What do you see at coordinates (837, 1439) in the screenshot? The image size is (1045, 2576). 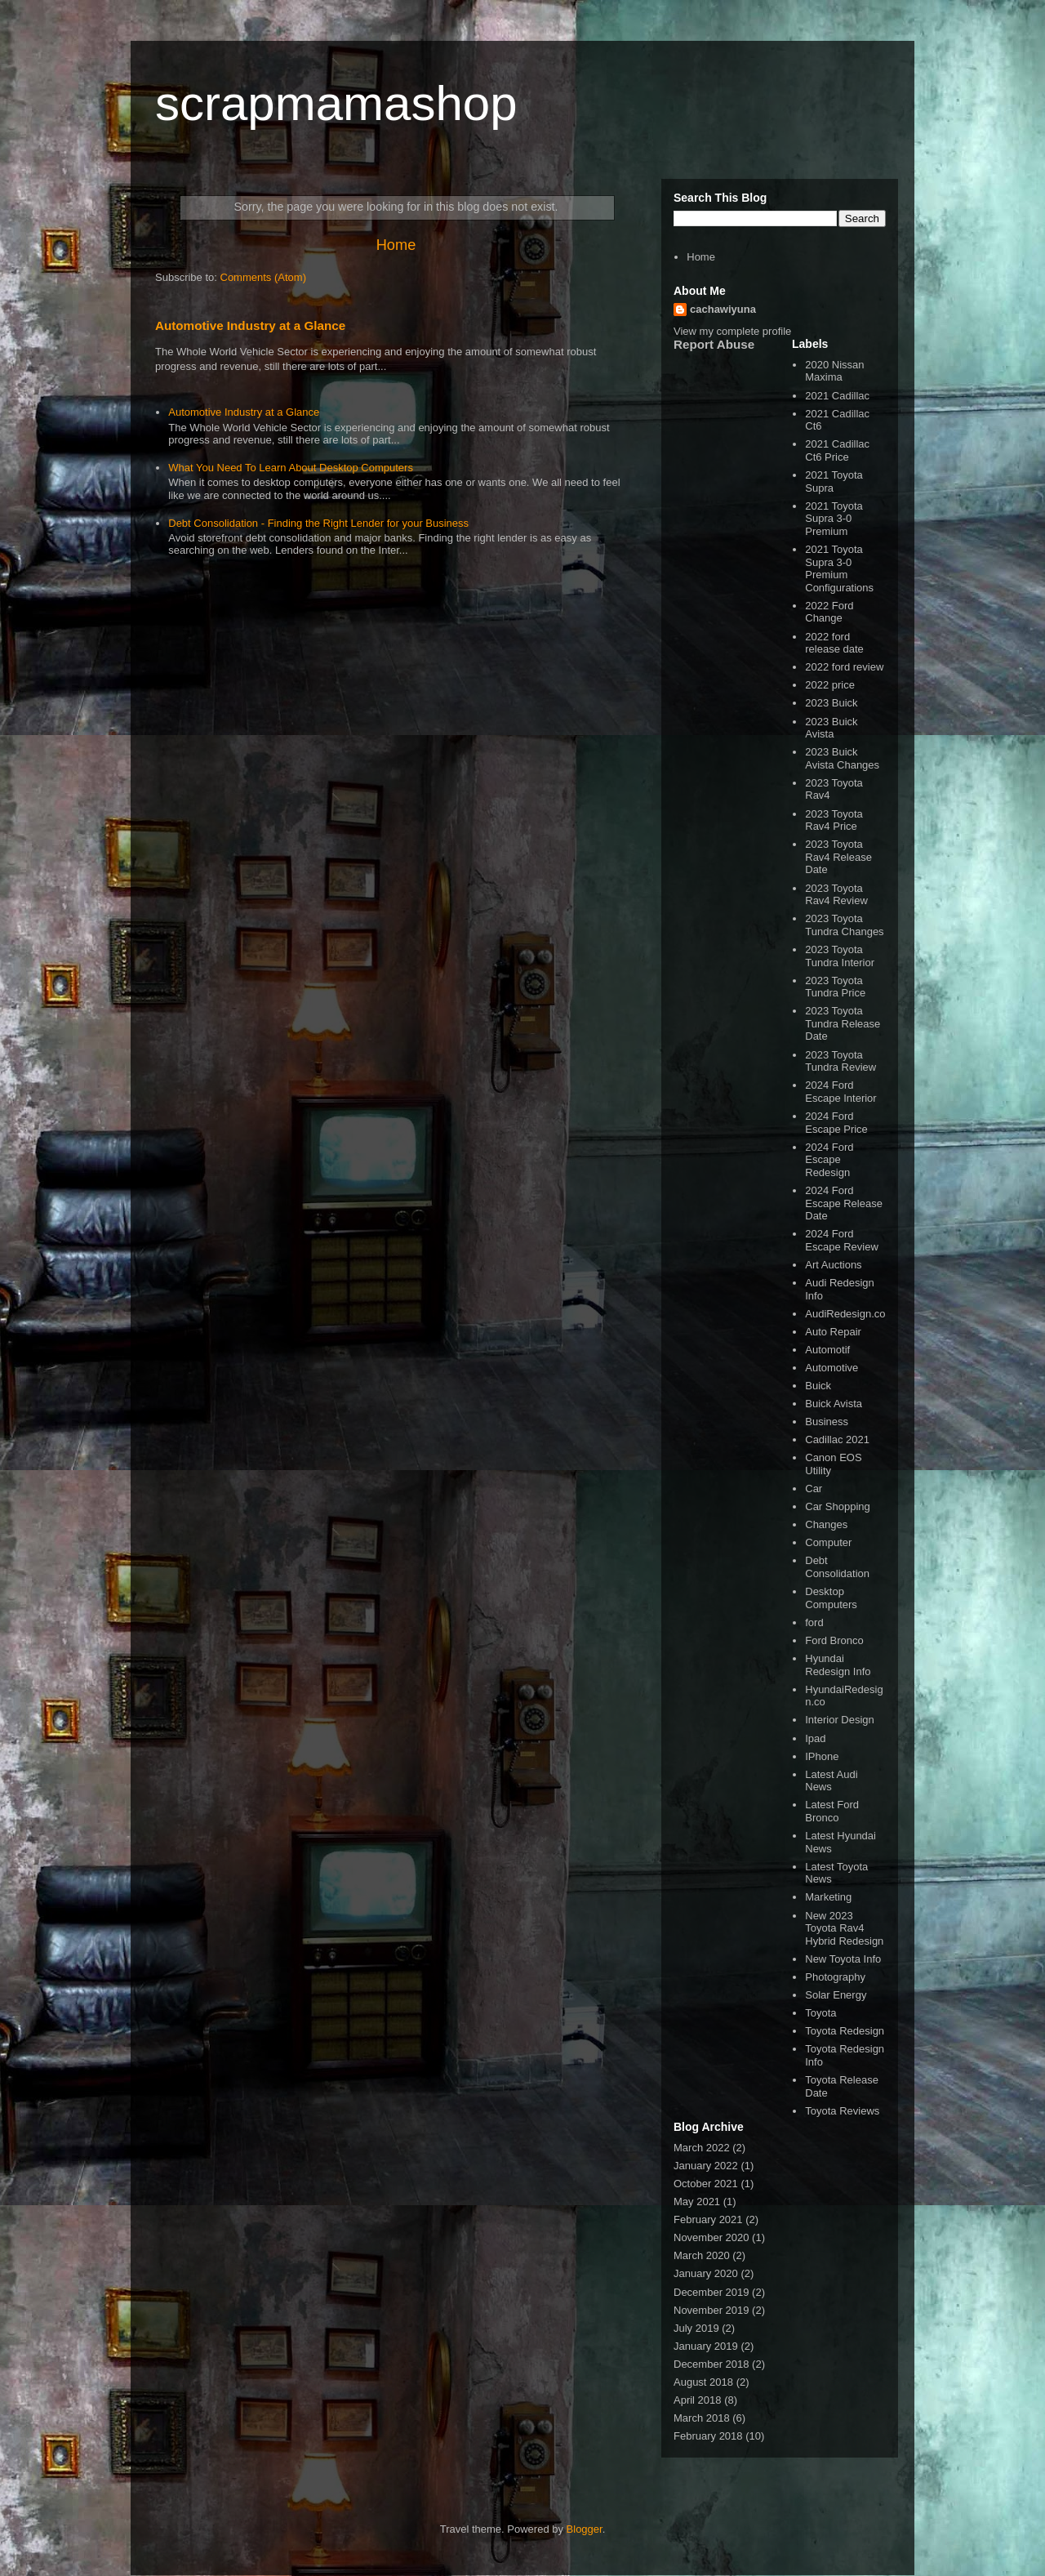 I see `Cadillac 2021` at bounding box center [837, 1439].